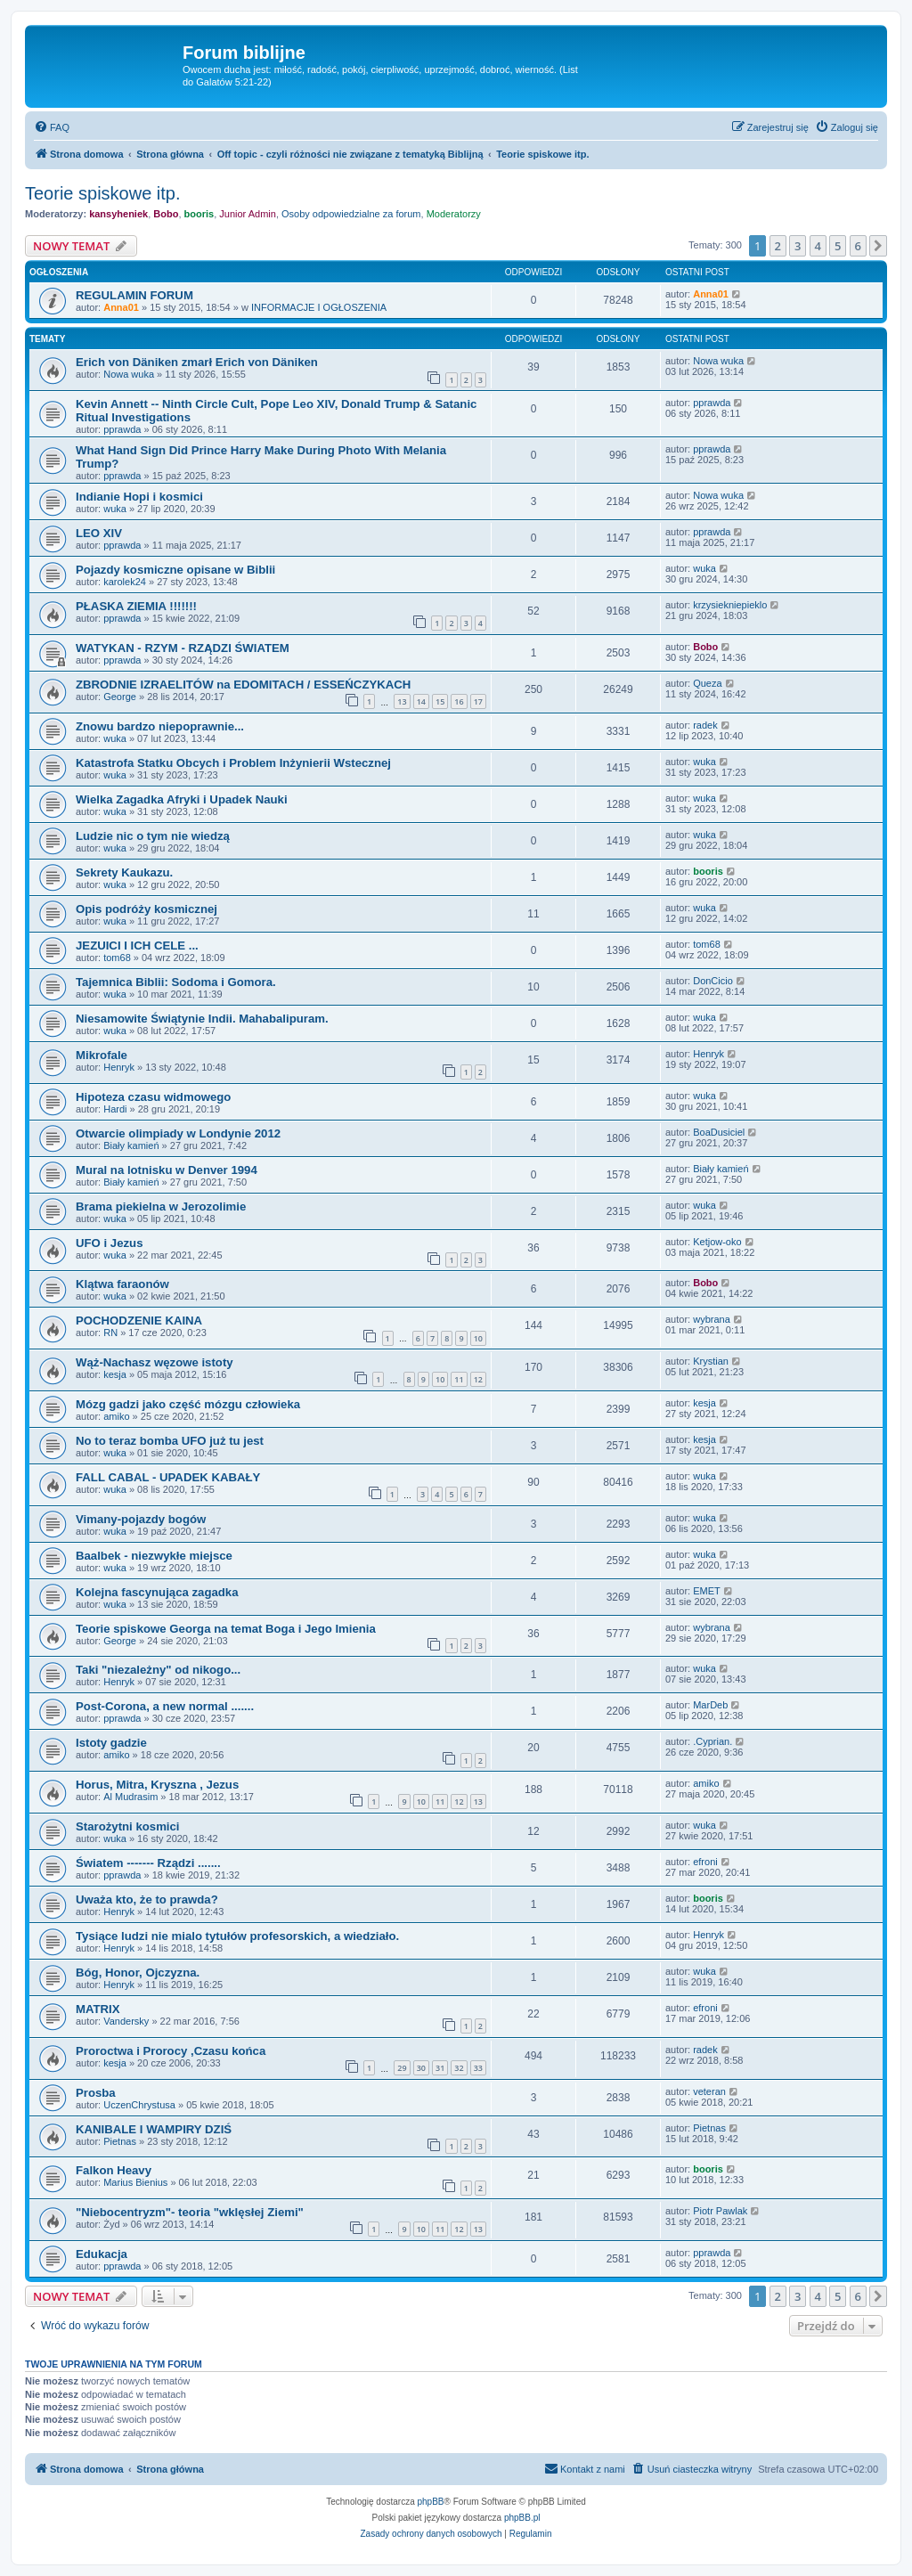 This screenshot has width=912, height=2576. I want to click on Nowa wuka, so click(128, 374).